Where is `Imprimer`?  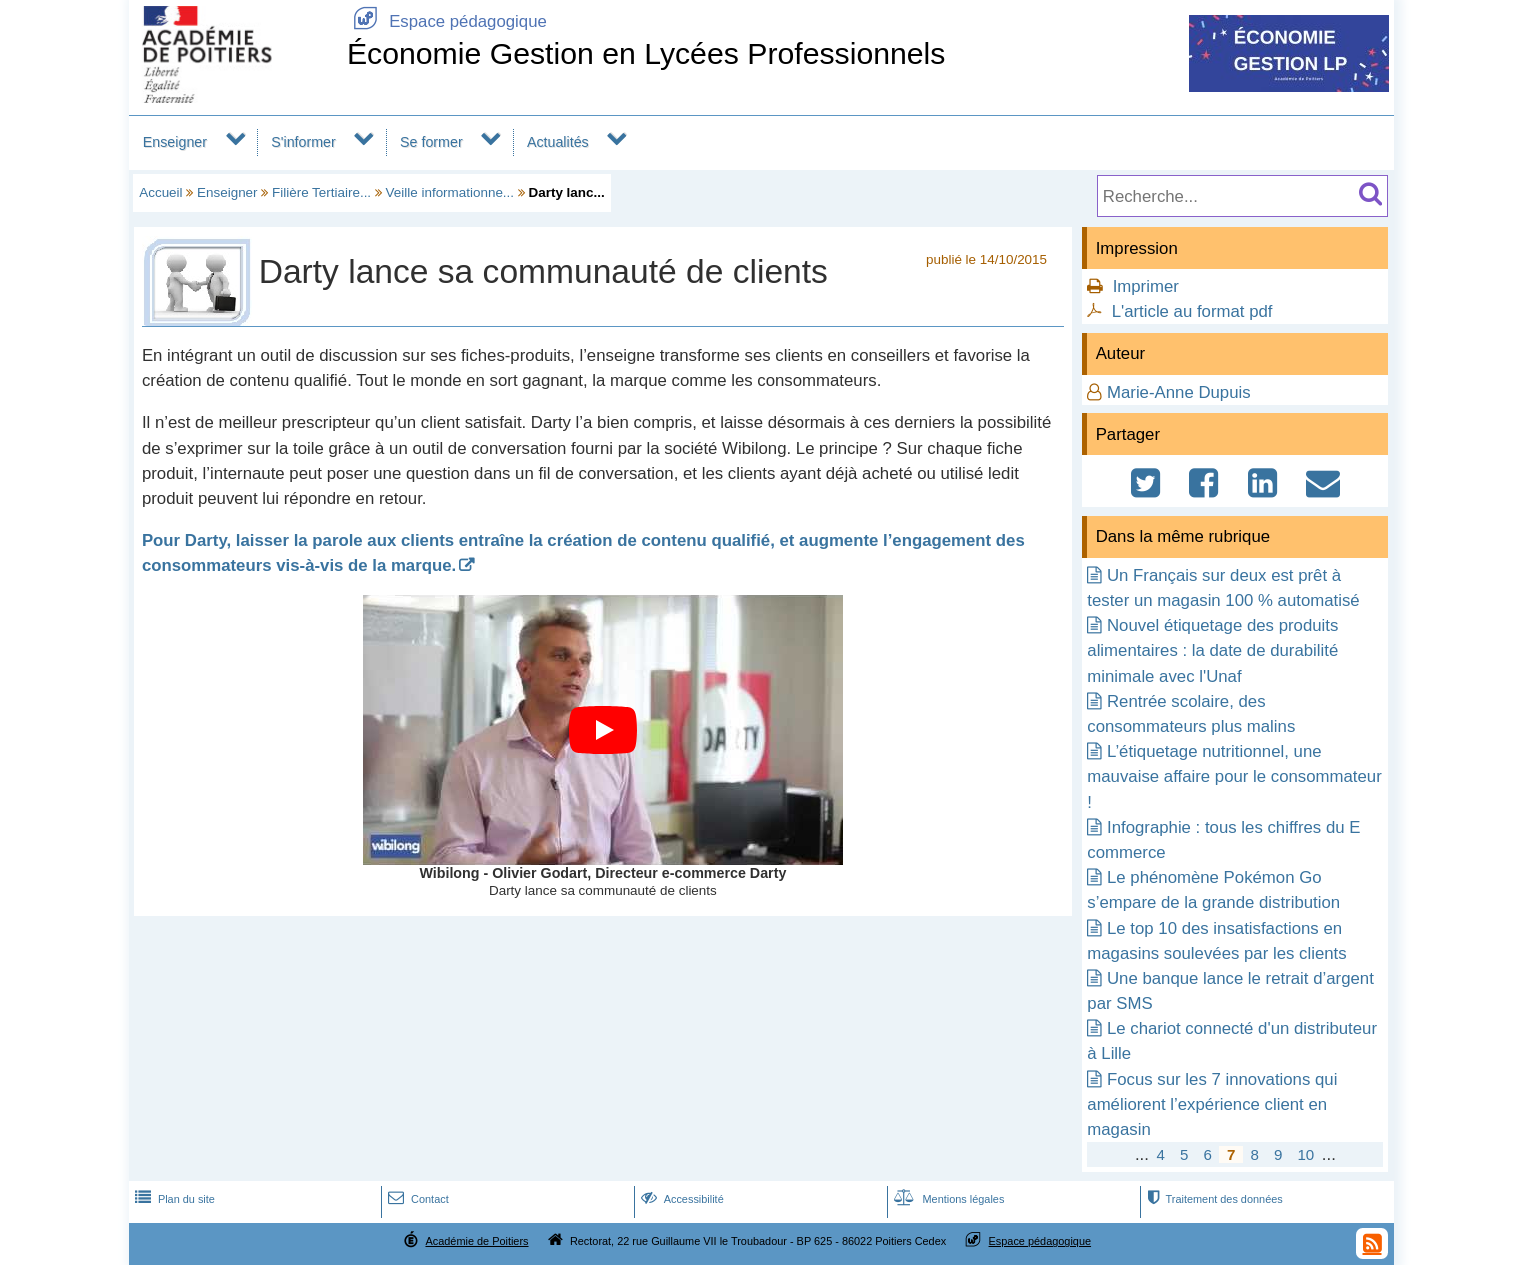 Imprimer is located at coordinates (1146, 286).